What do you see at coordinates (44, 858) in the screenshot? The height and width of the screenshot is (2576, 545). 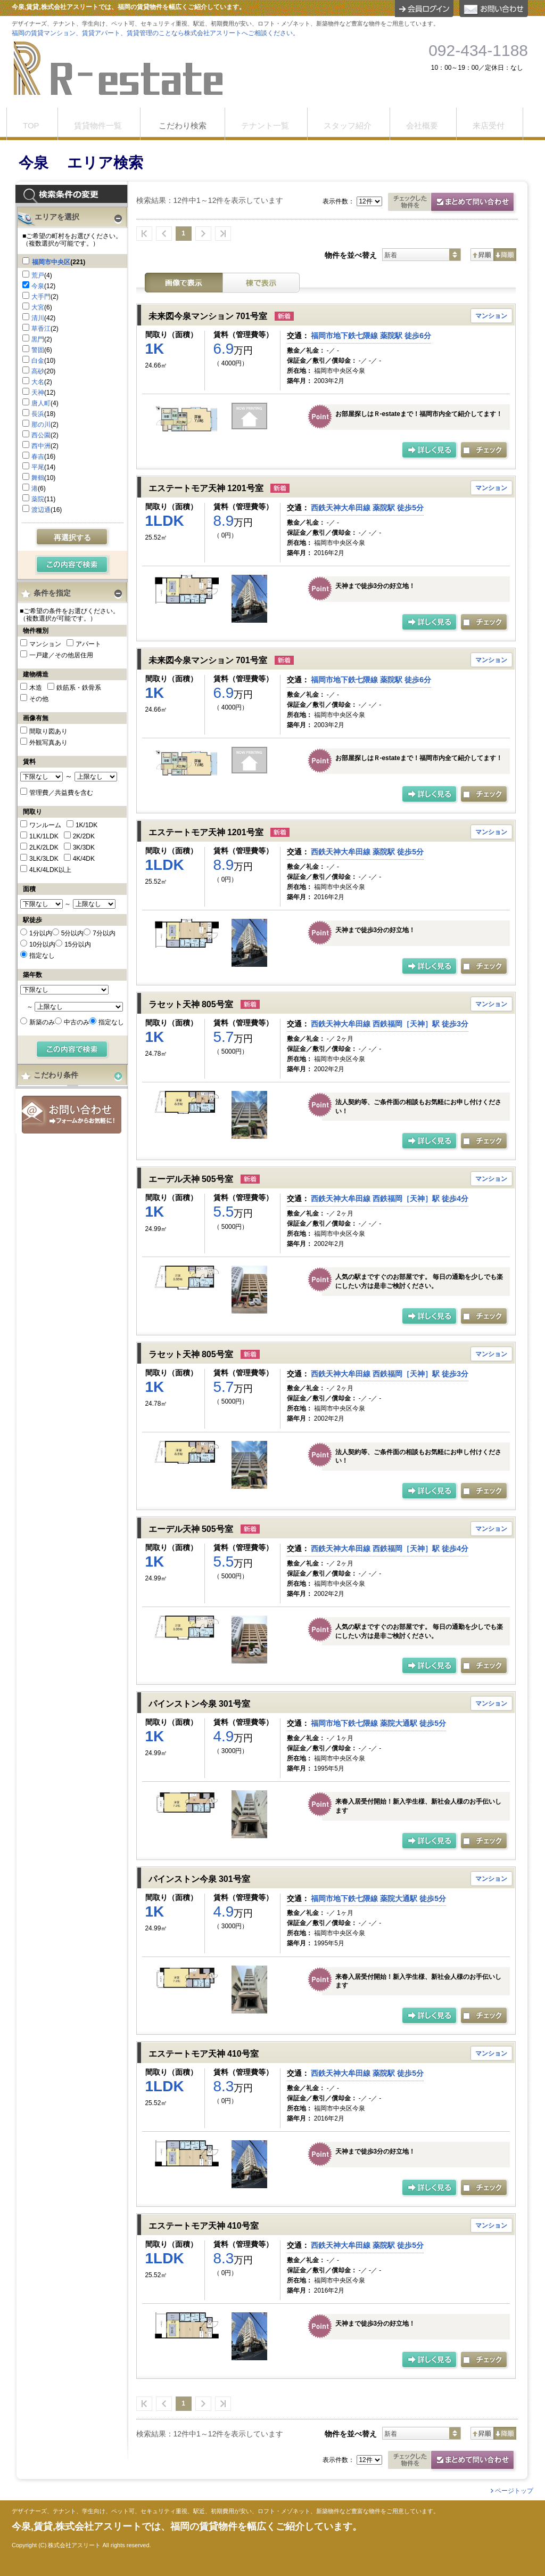 I see `3LK/3LDK` at bounding box center [44, 858].